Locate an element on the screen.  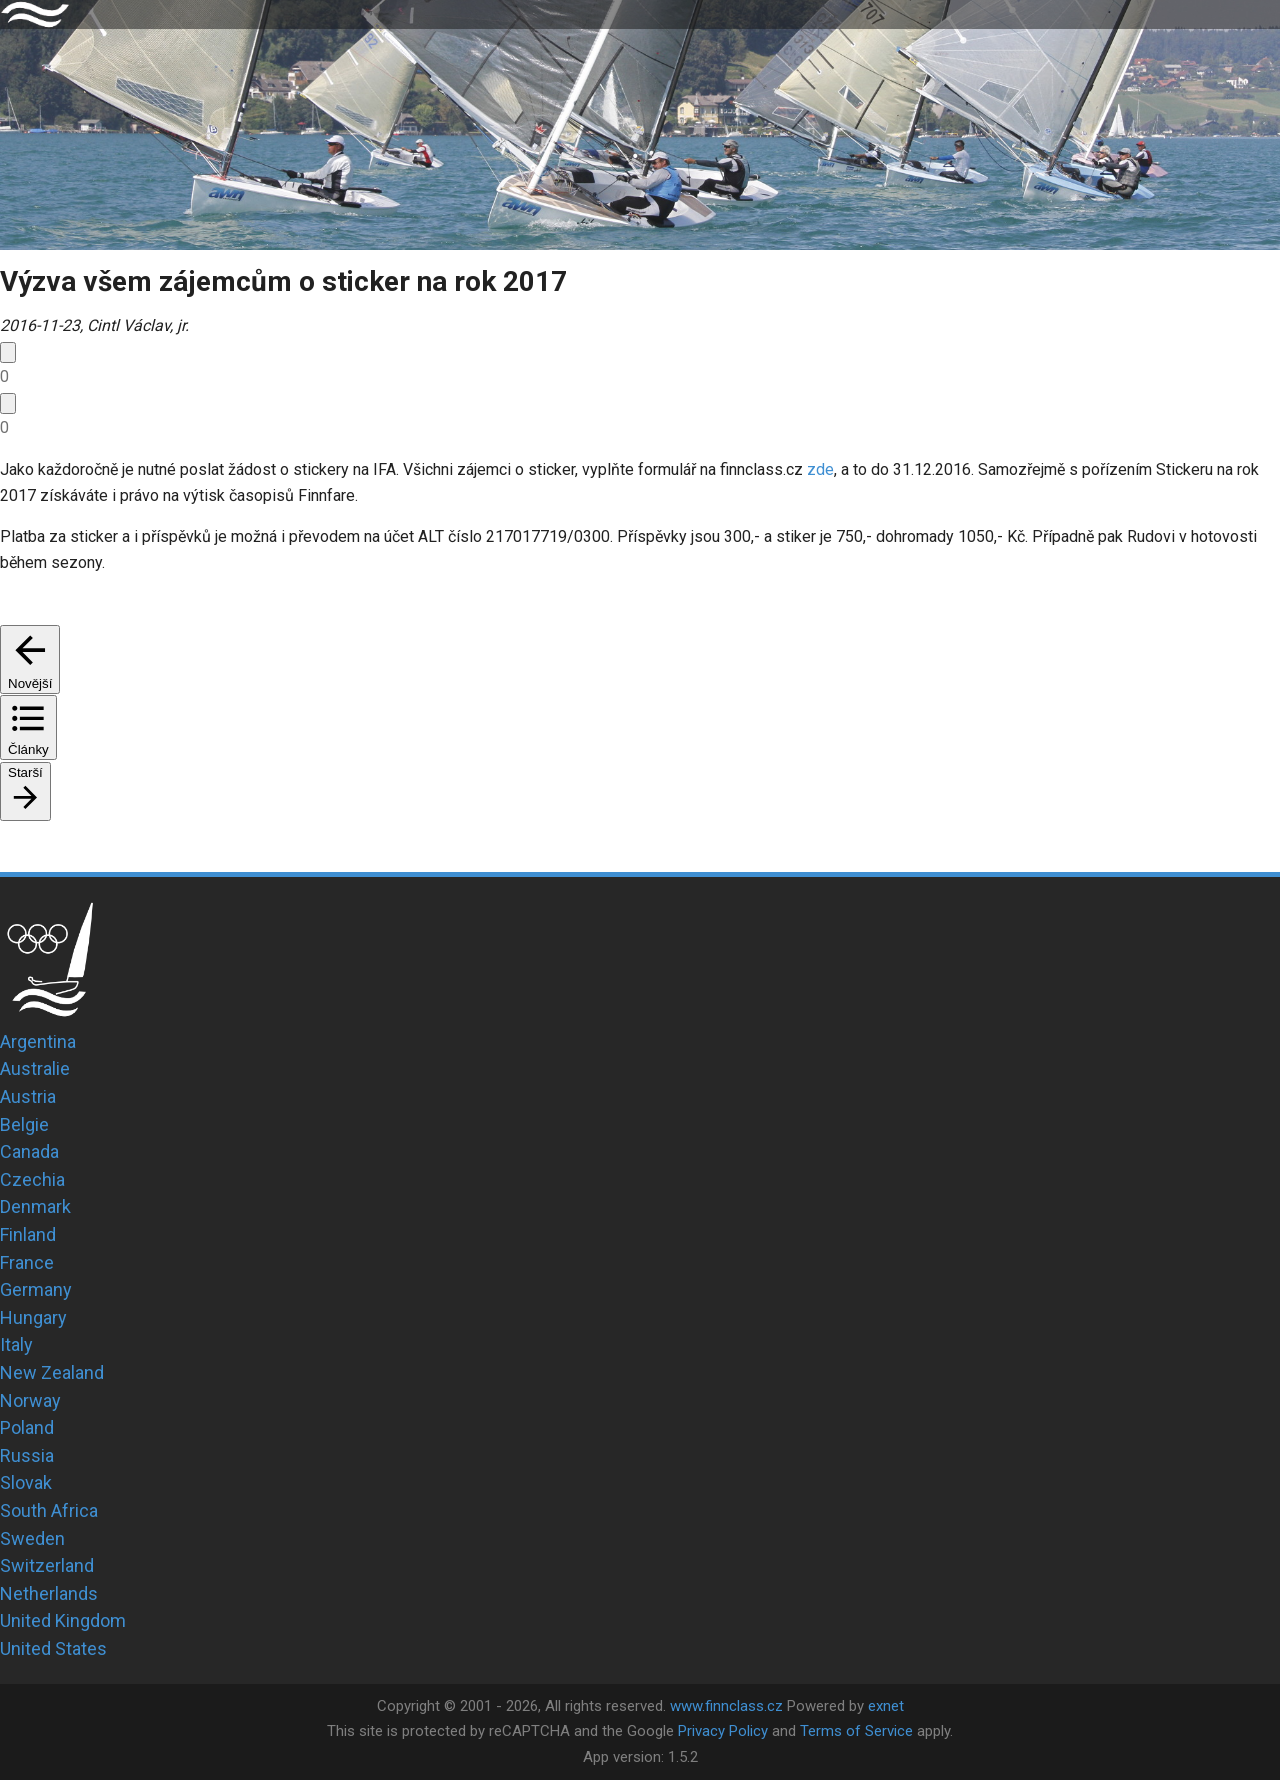
exnet is located at coordinates (886, 1706).